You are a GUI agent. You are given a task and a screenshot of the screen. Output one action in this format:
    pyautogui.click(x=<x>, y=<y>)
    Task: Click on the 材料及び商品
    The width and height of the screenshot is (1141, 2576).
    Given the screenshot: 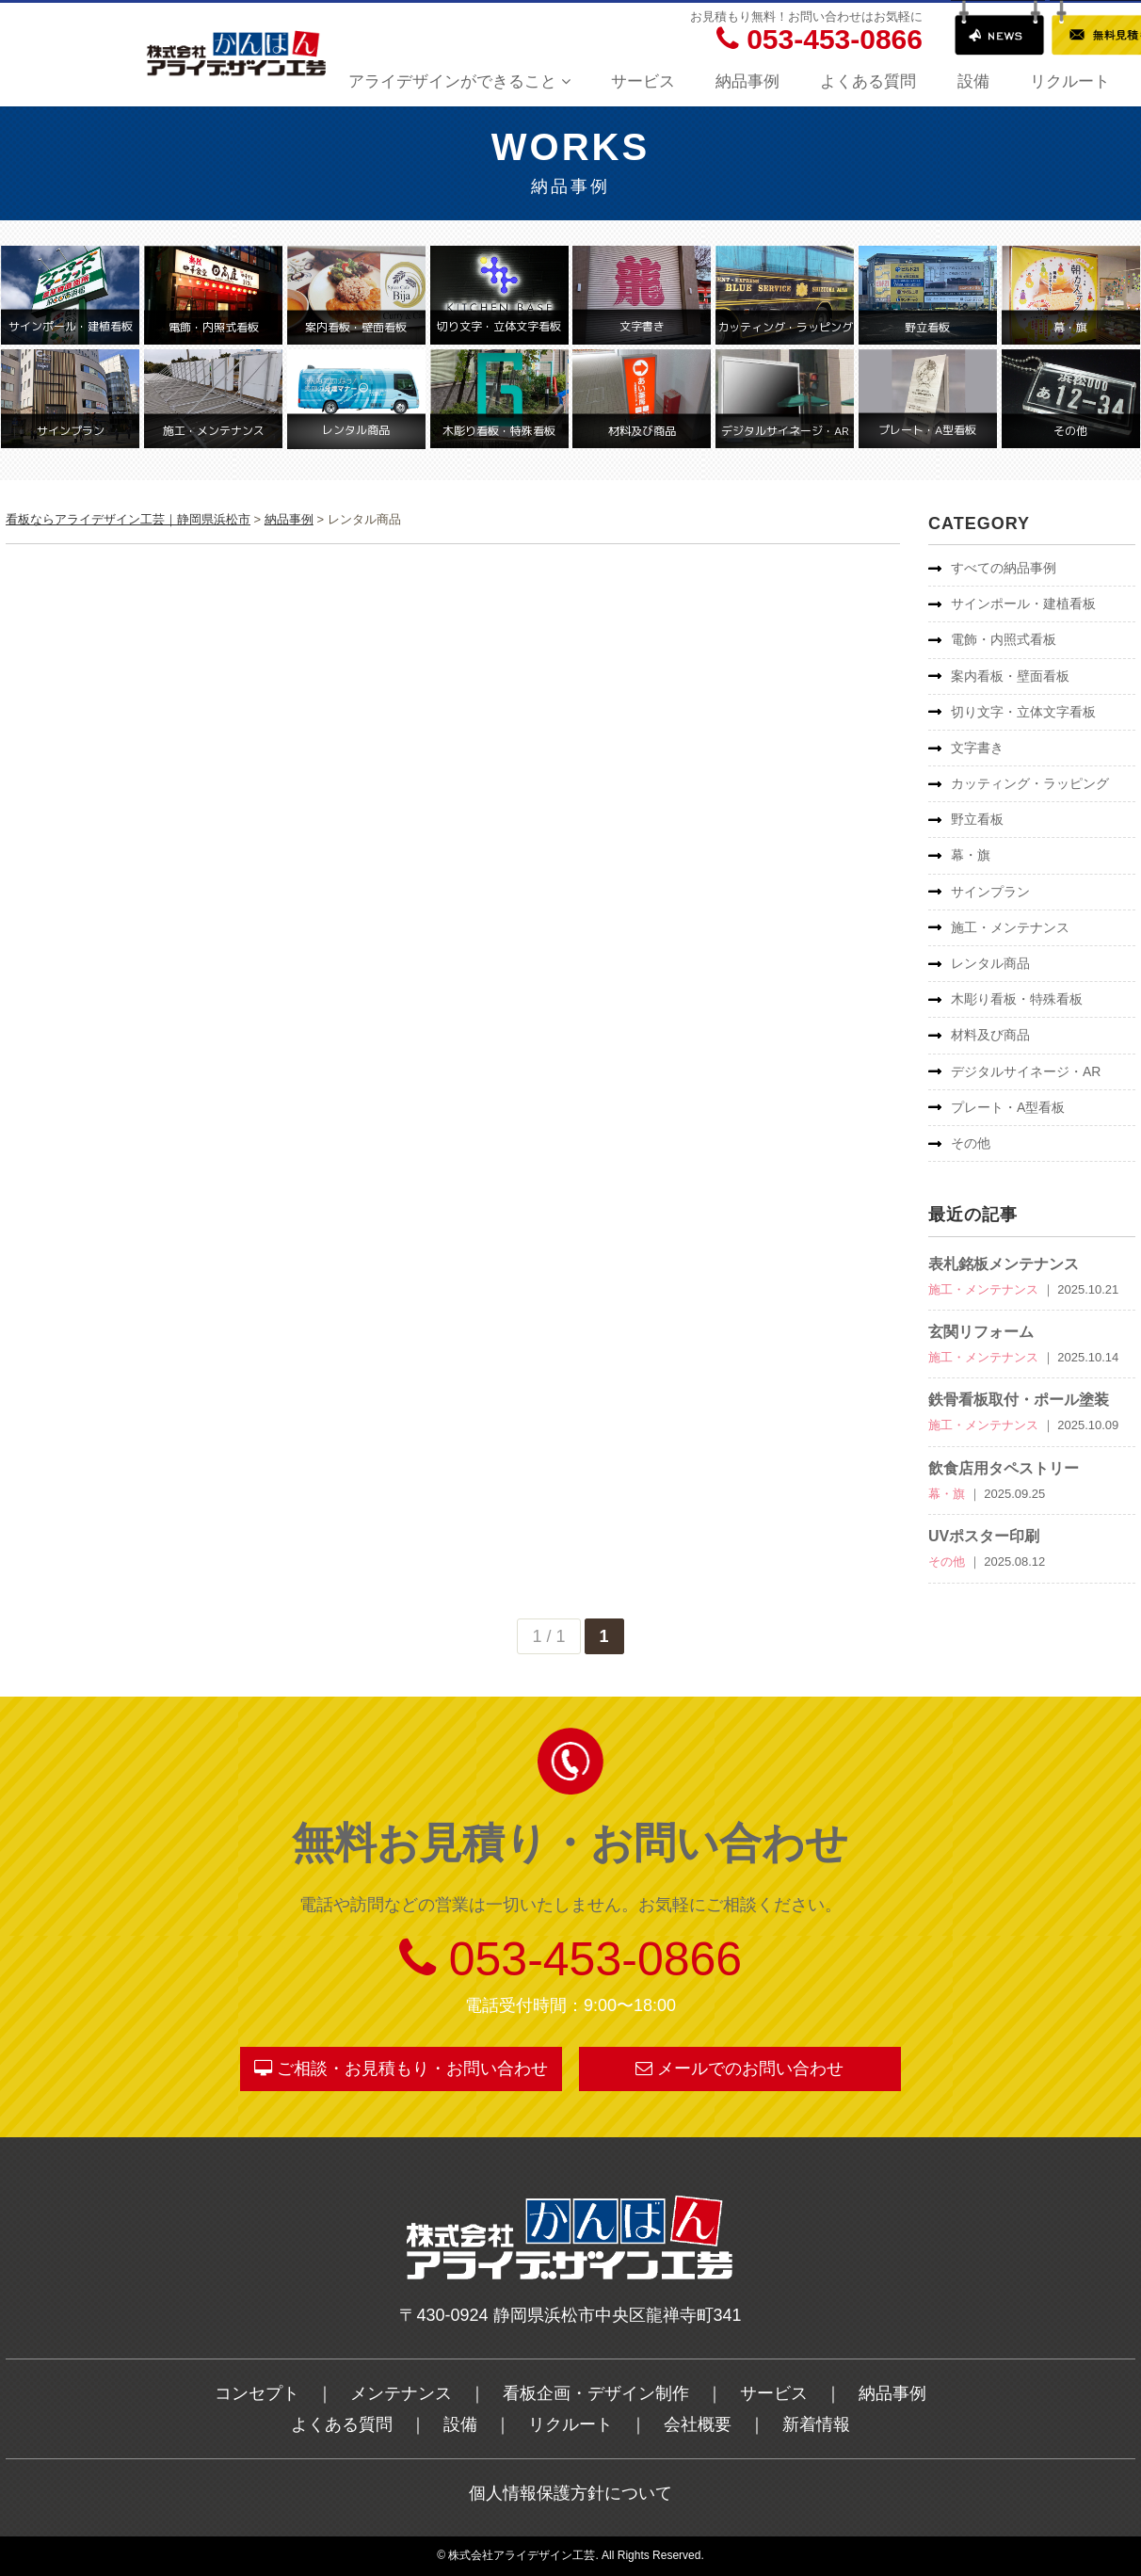 What is the action you would take?
    pyautogui.click(x=990, y=1034)
    